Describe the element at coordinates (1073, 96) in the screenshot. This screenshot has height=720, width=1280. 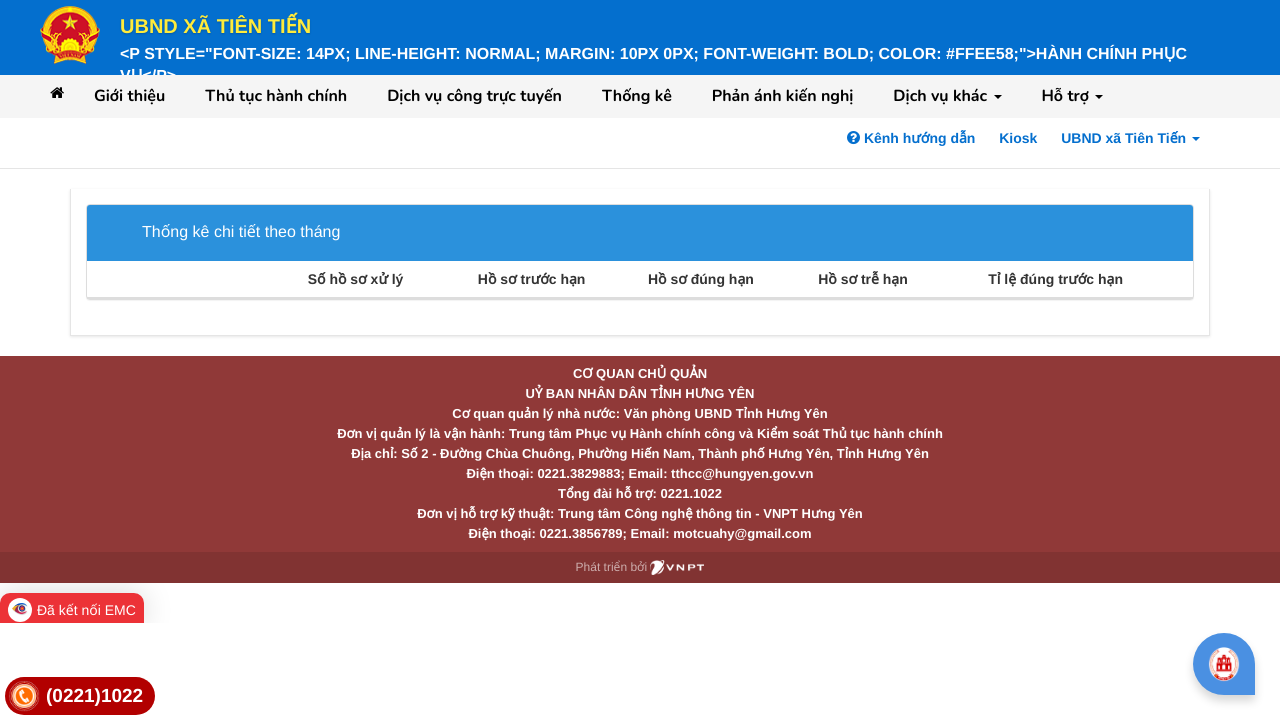
I see `Hỗ trợ` at that location.